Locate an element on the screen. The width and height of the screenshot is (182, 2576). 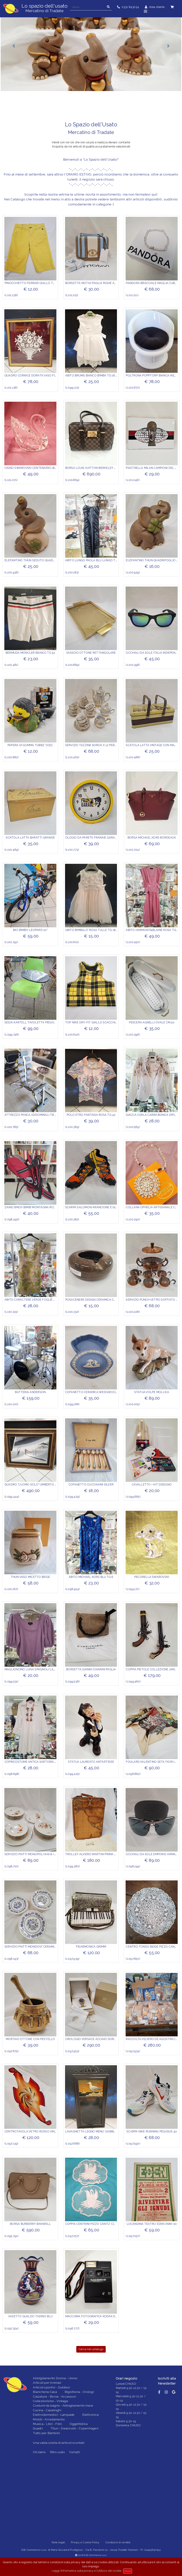
Abbigliamento Donna - Uomo is located at coordinates (55, 2378).